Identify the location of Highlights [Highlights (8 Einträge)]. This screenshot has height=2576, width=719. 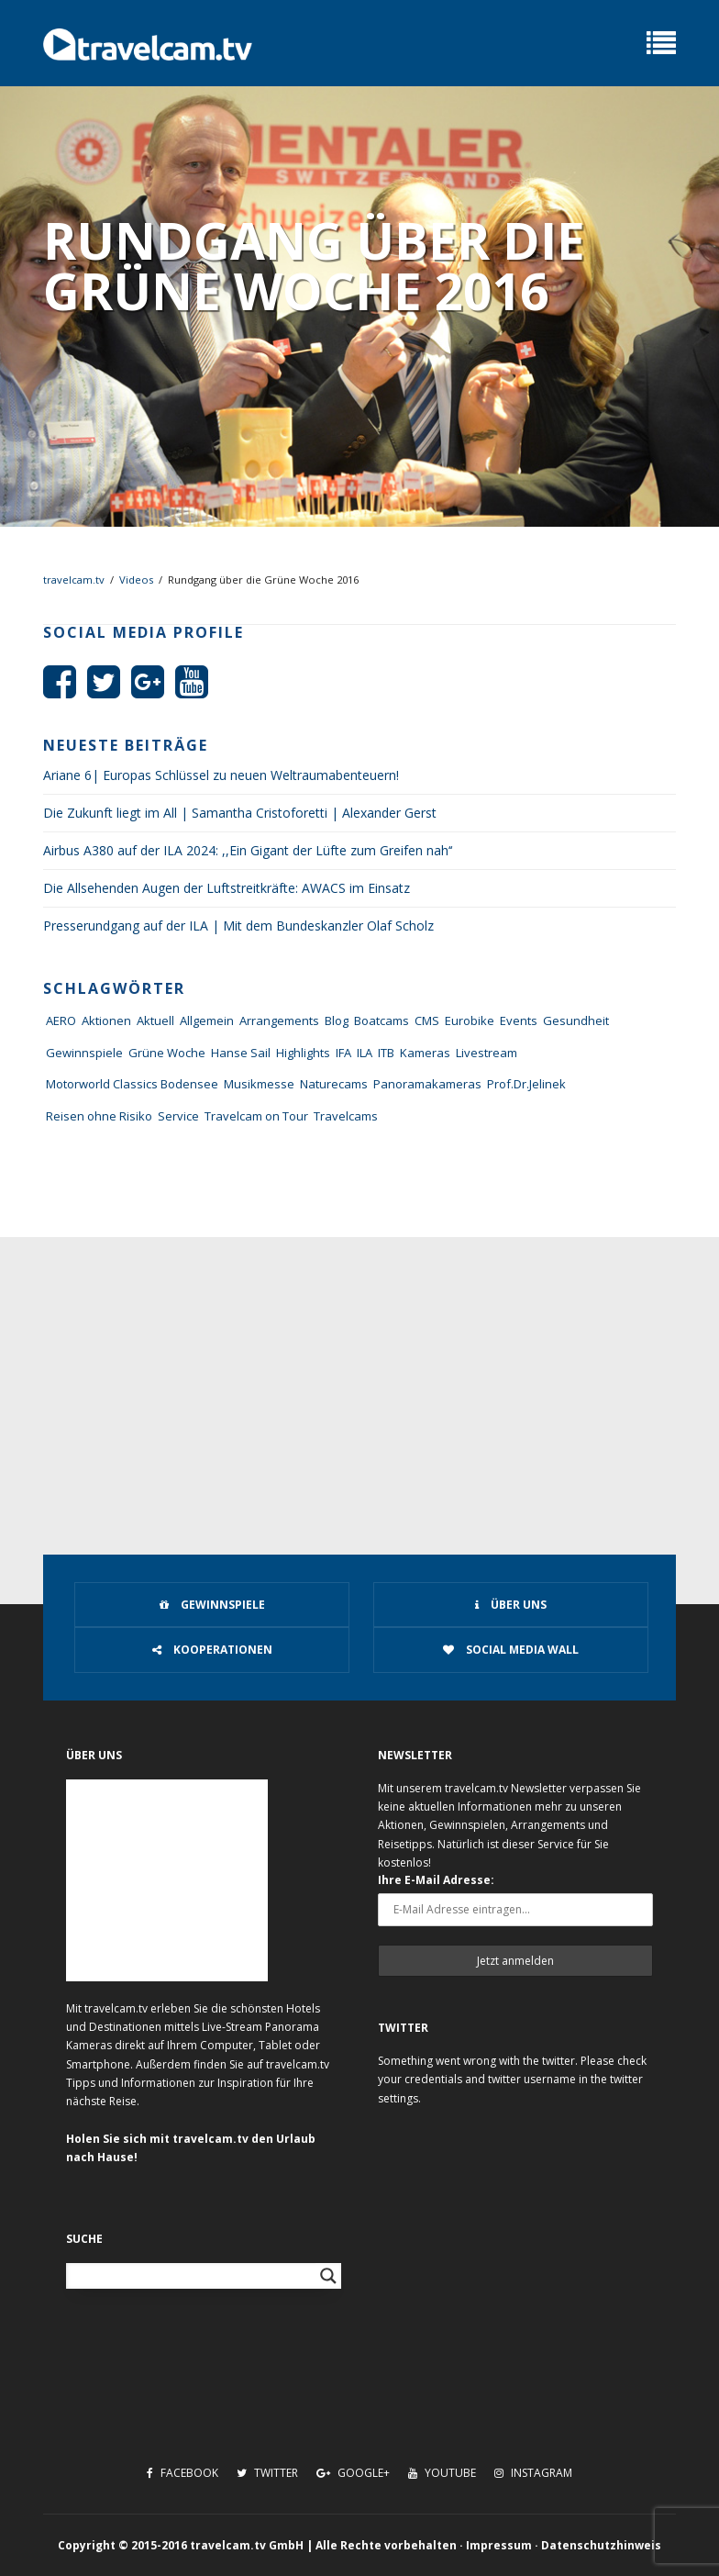
(303, 1052).